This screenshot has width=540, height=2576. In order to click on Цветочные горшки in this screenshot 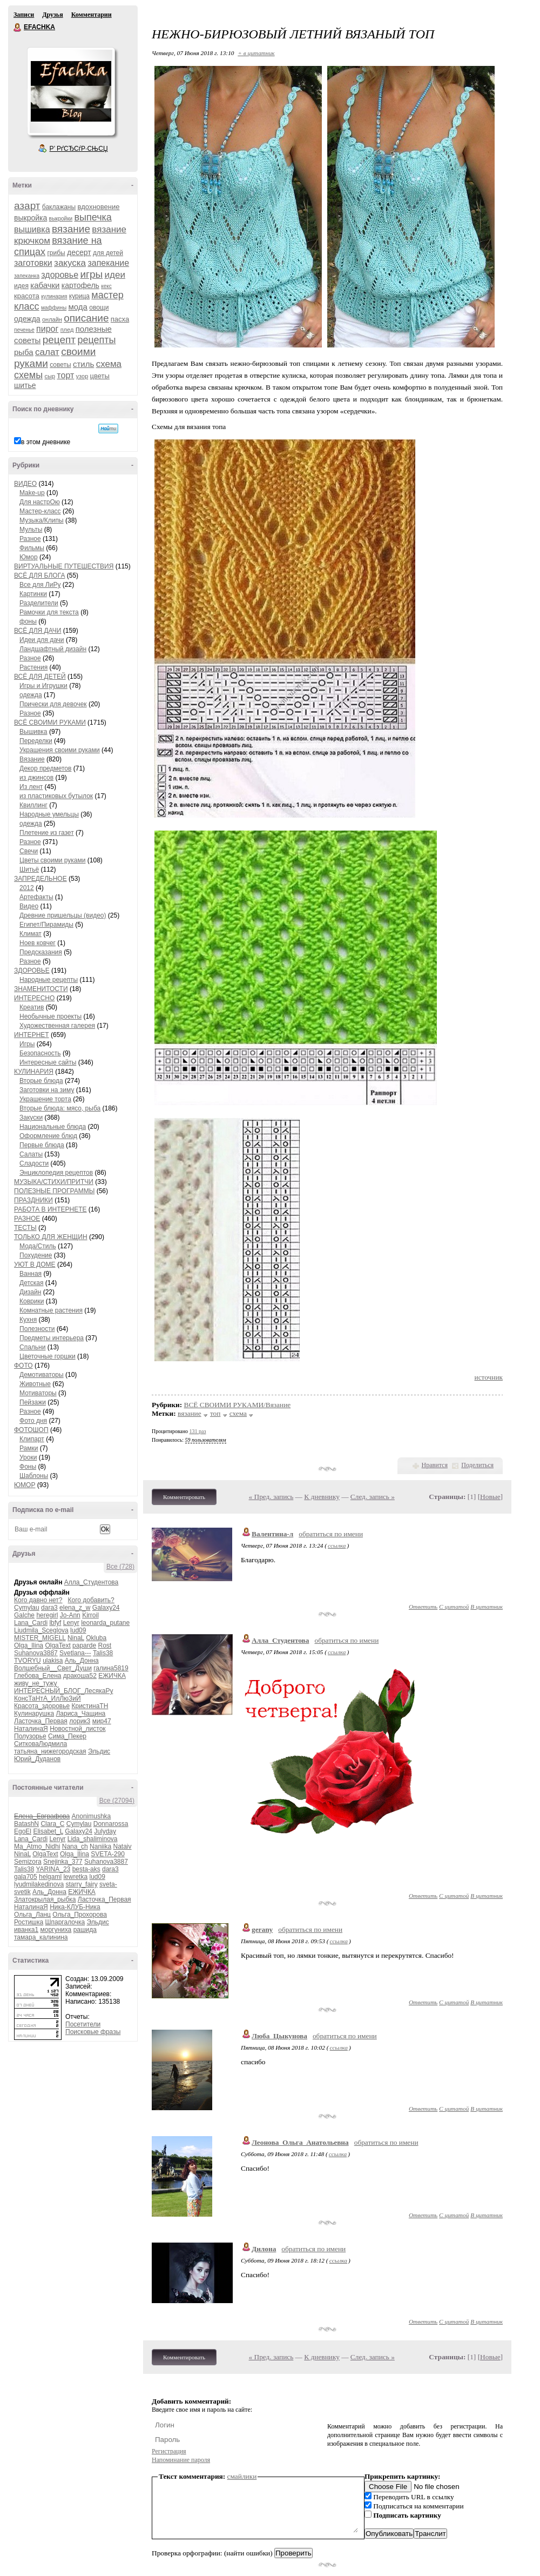, I will do `click(47, 1356)`.